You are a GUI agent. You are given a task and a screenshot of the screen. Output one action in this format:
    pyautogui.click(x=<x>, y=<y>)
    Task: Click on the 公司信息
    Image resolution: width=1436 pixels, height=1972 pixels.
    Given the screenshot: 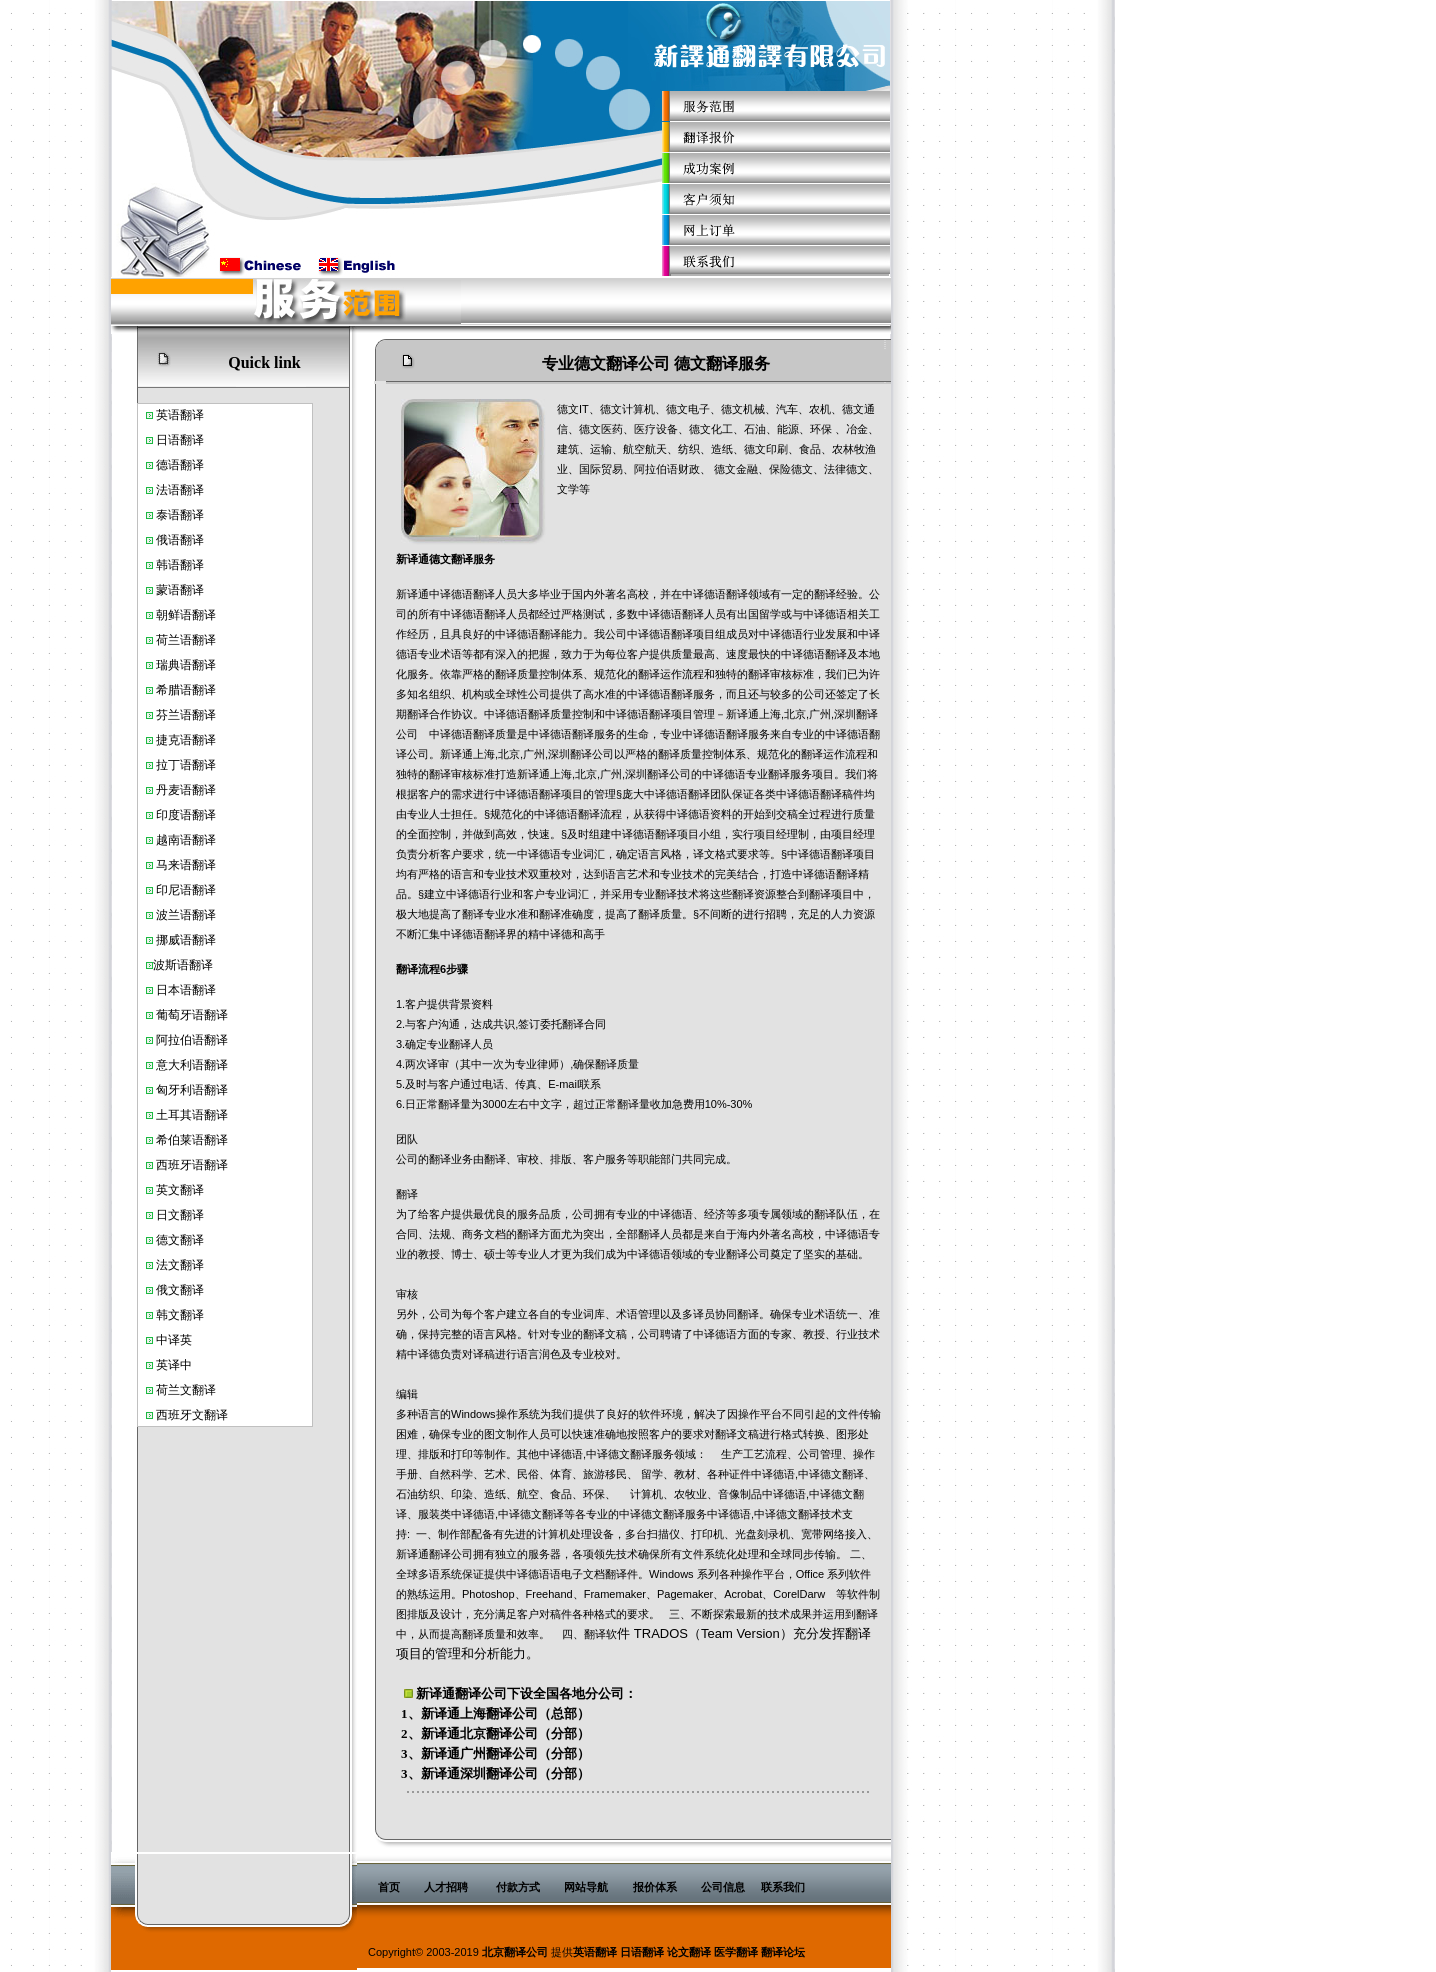 What is the action you would take?
    pyautogui.click(x=723, y=1887)
    